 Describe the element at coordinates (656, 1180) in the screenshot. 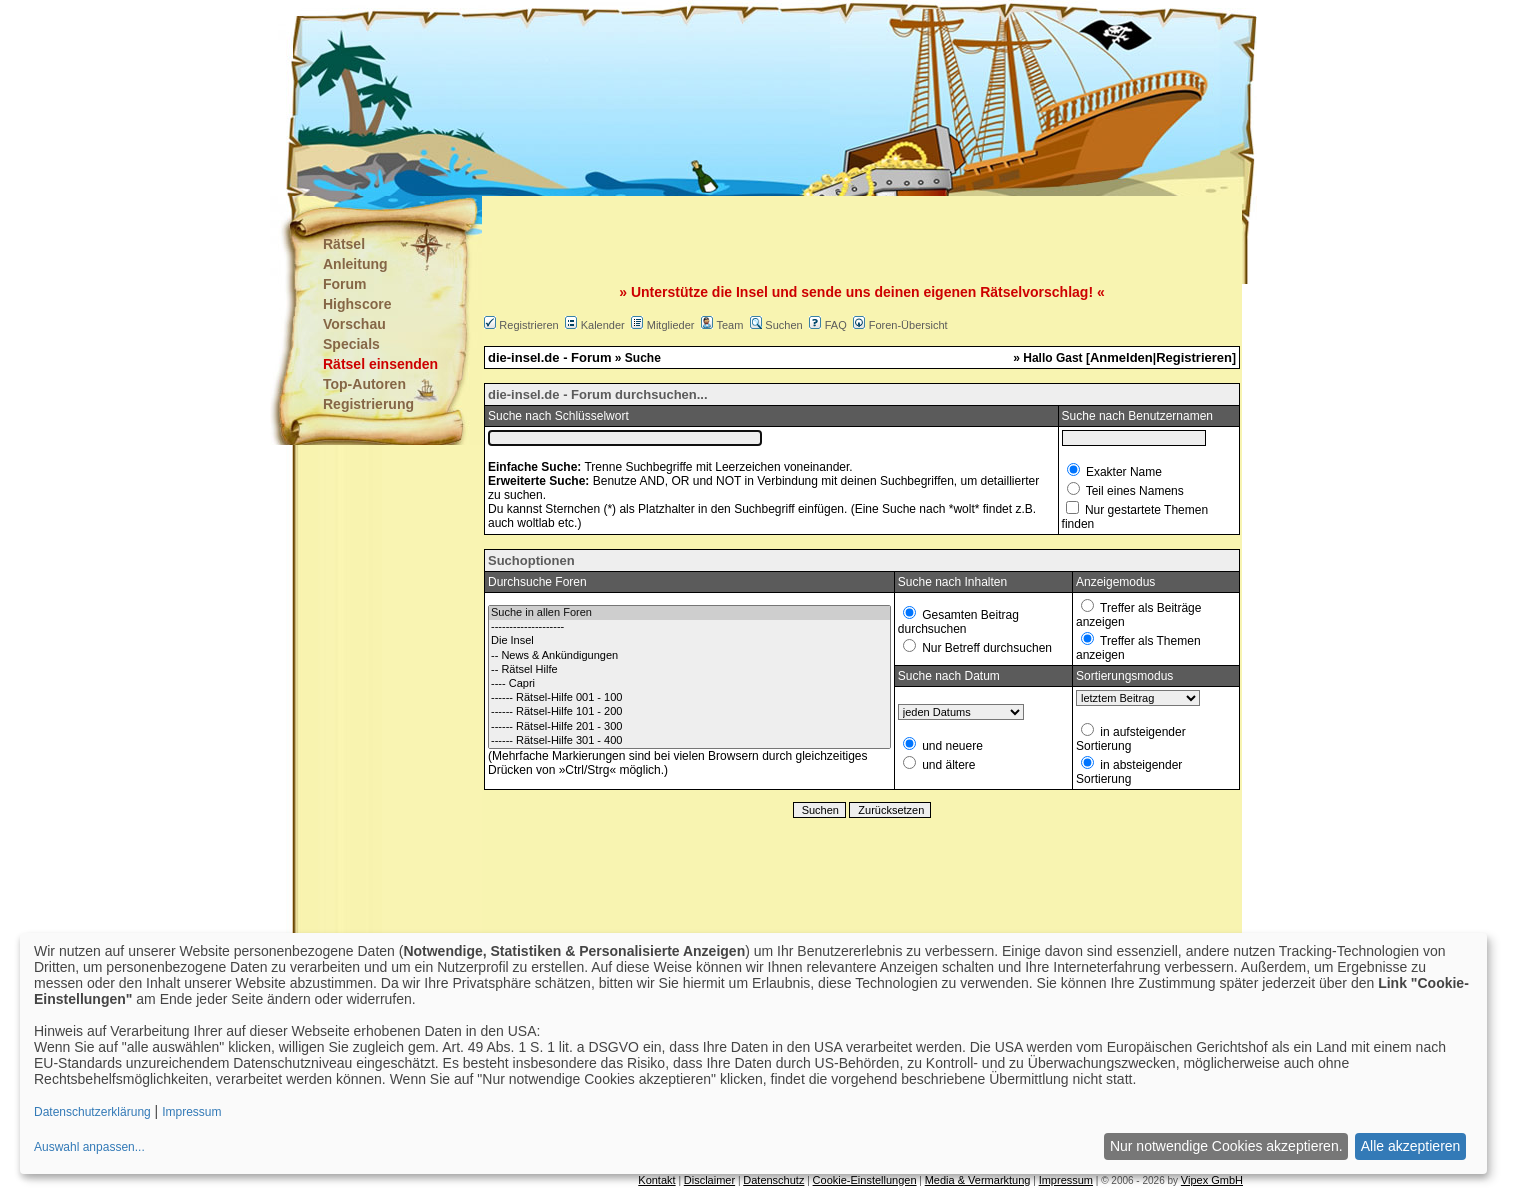

I see `Kontakt` at that location.